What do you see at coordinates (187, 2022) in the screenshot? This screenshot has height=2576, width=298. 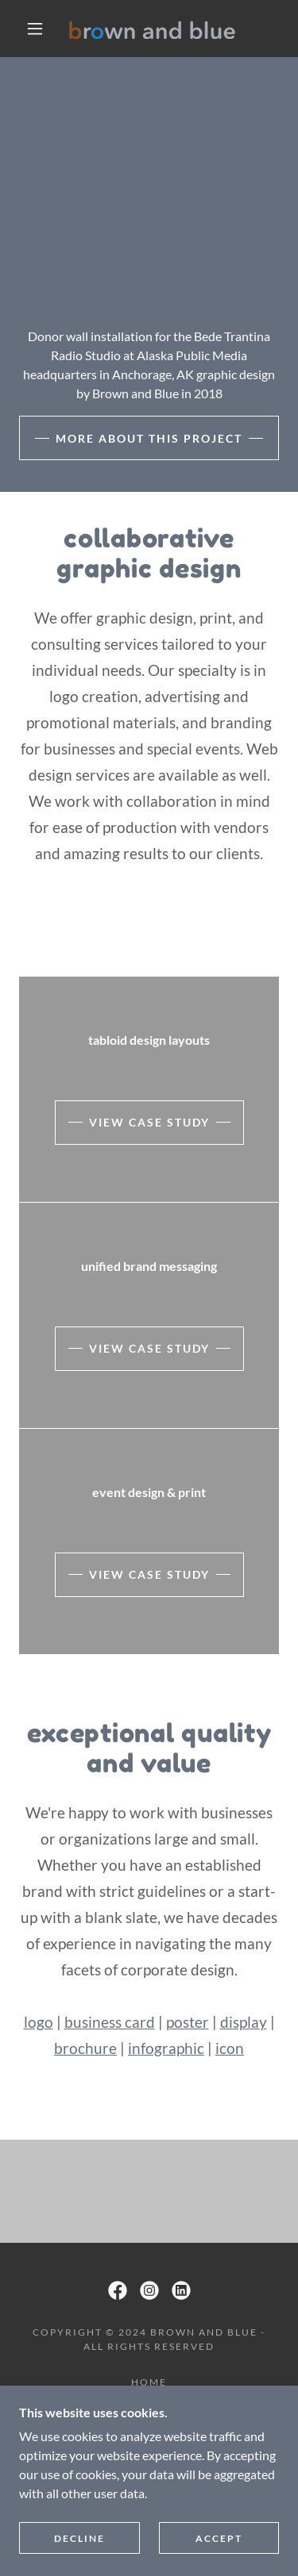 I see `poster` at bounding box center [187, 2022].